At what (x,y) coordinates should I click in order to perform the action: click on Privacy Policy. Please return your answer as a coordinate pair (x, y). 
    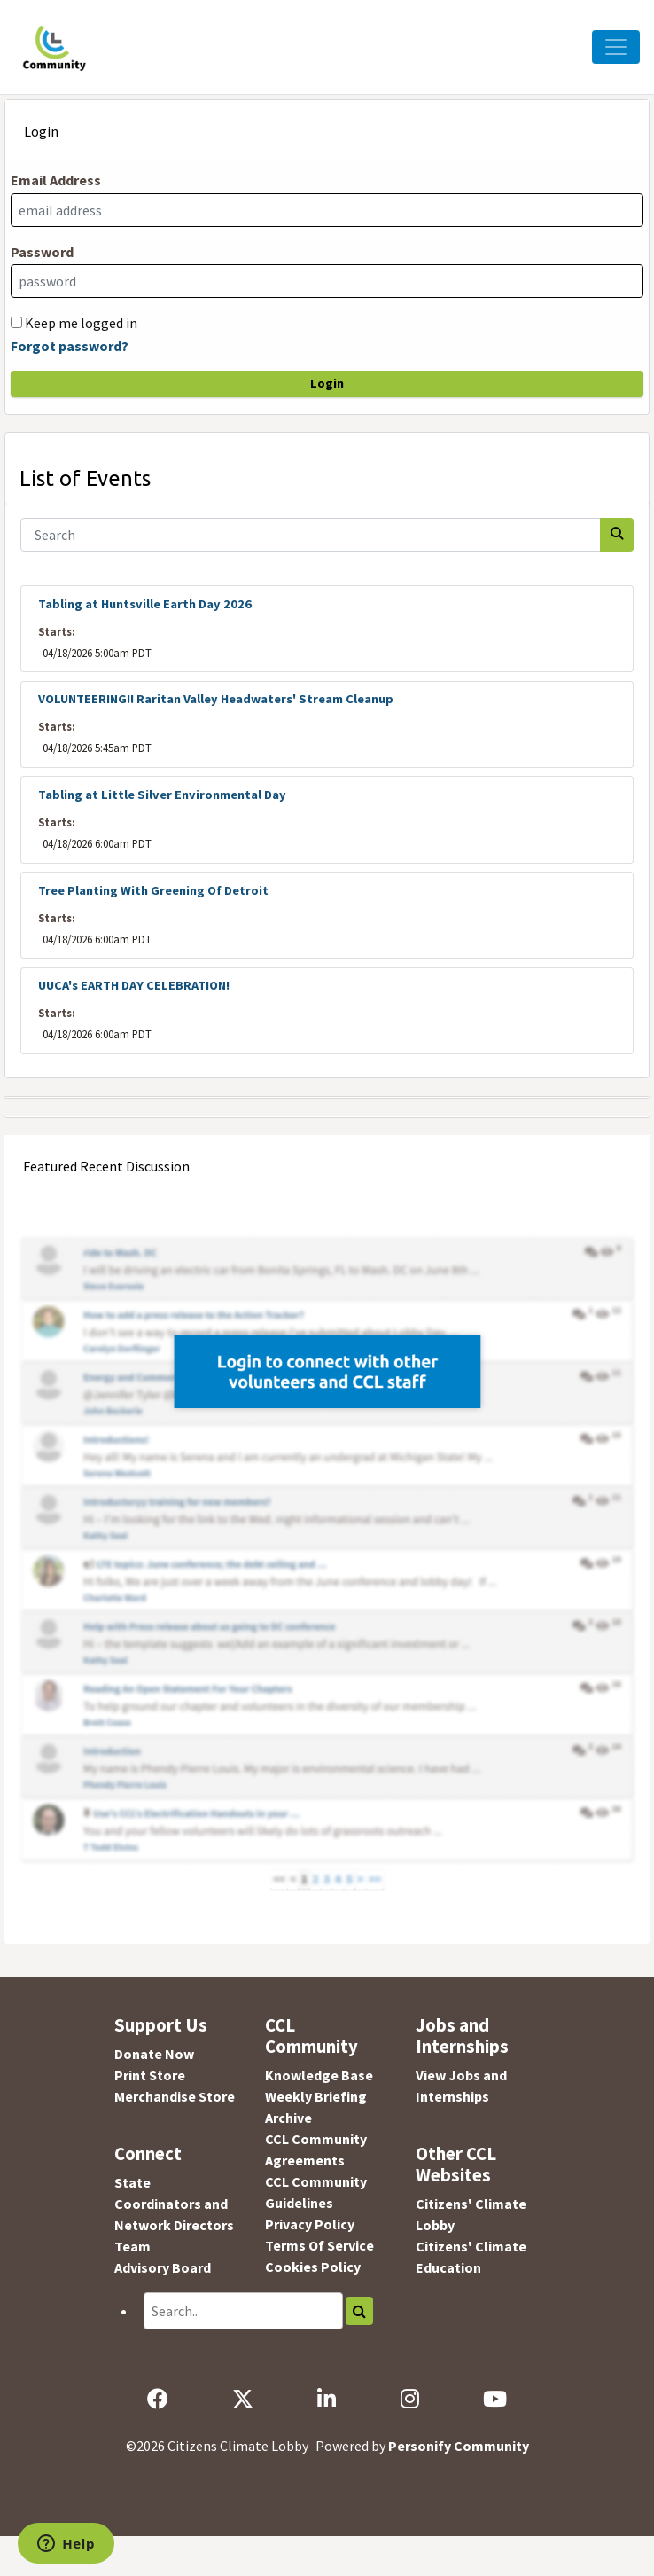
    Looking at the image, I should click on (309, 2224).